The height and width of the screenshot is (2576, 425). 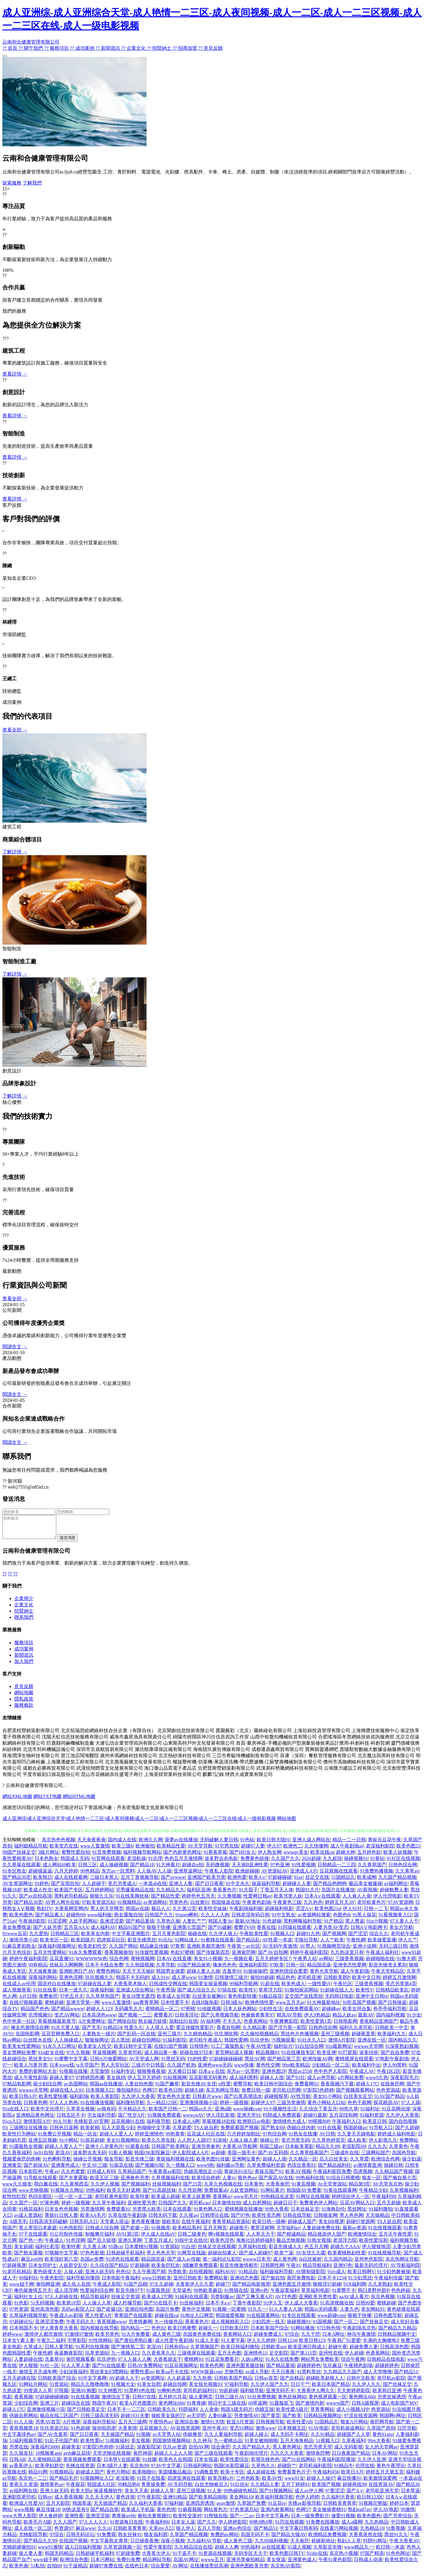 I want to click on 超碰自拍网, so click(x=175, y=2388).